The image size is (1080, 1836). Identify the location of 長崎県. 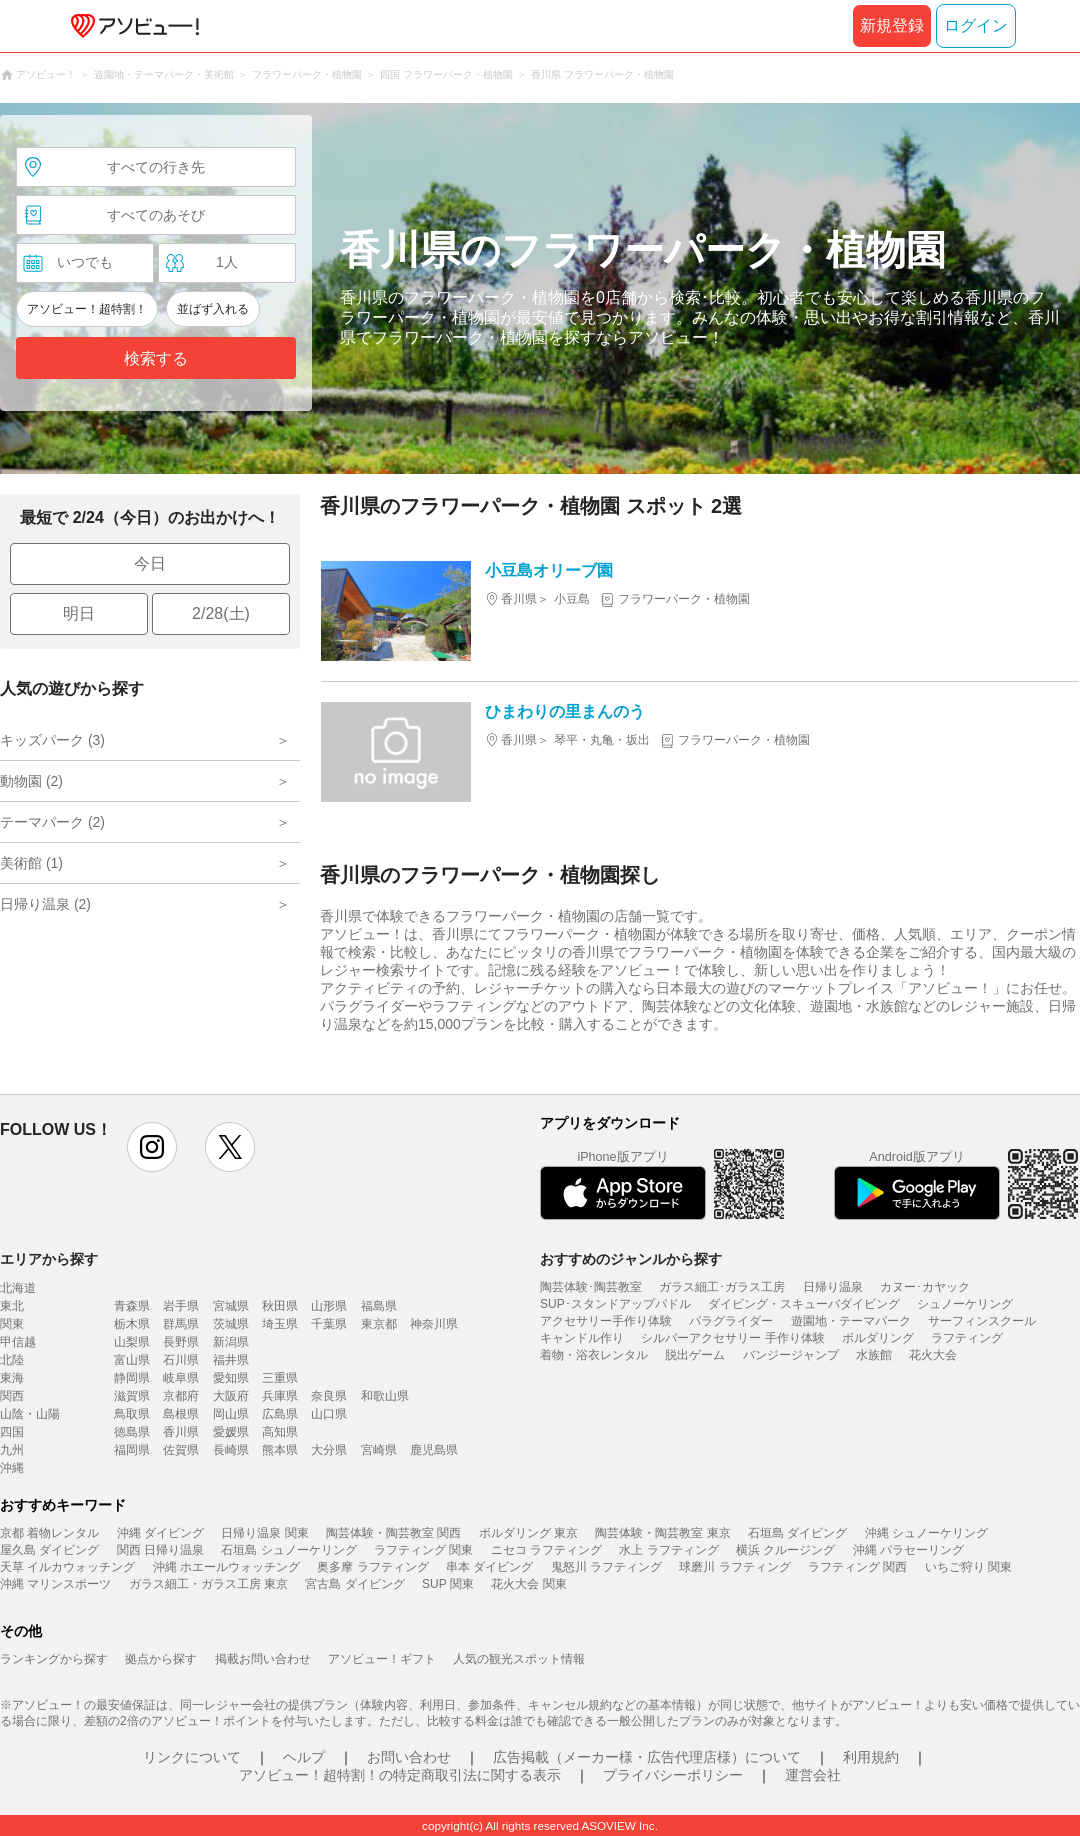
(231, 1450).